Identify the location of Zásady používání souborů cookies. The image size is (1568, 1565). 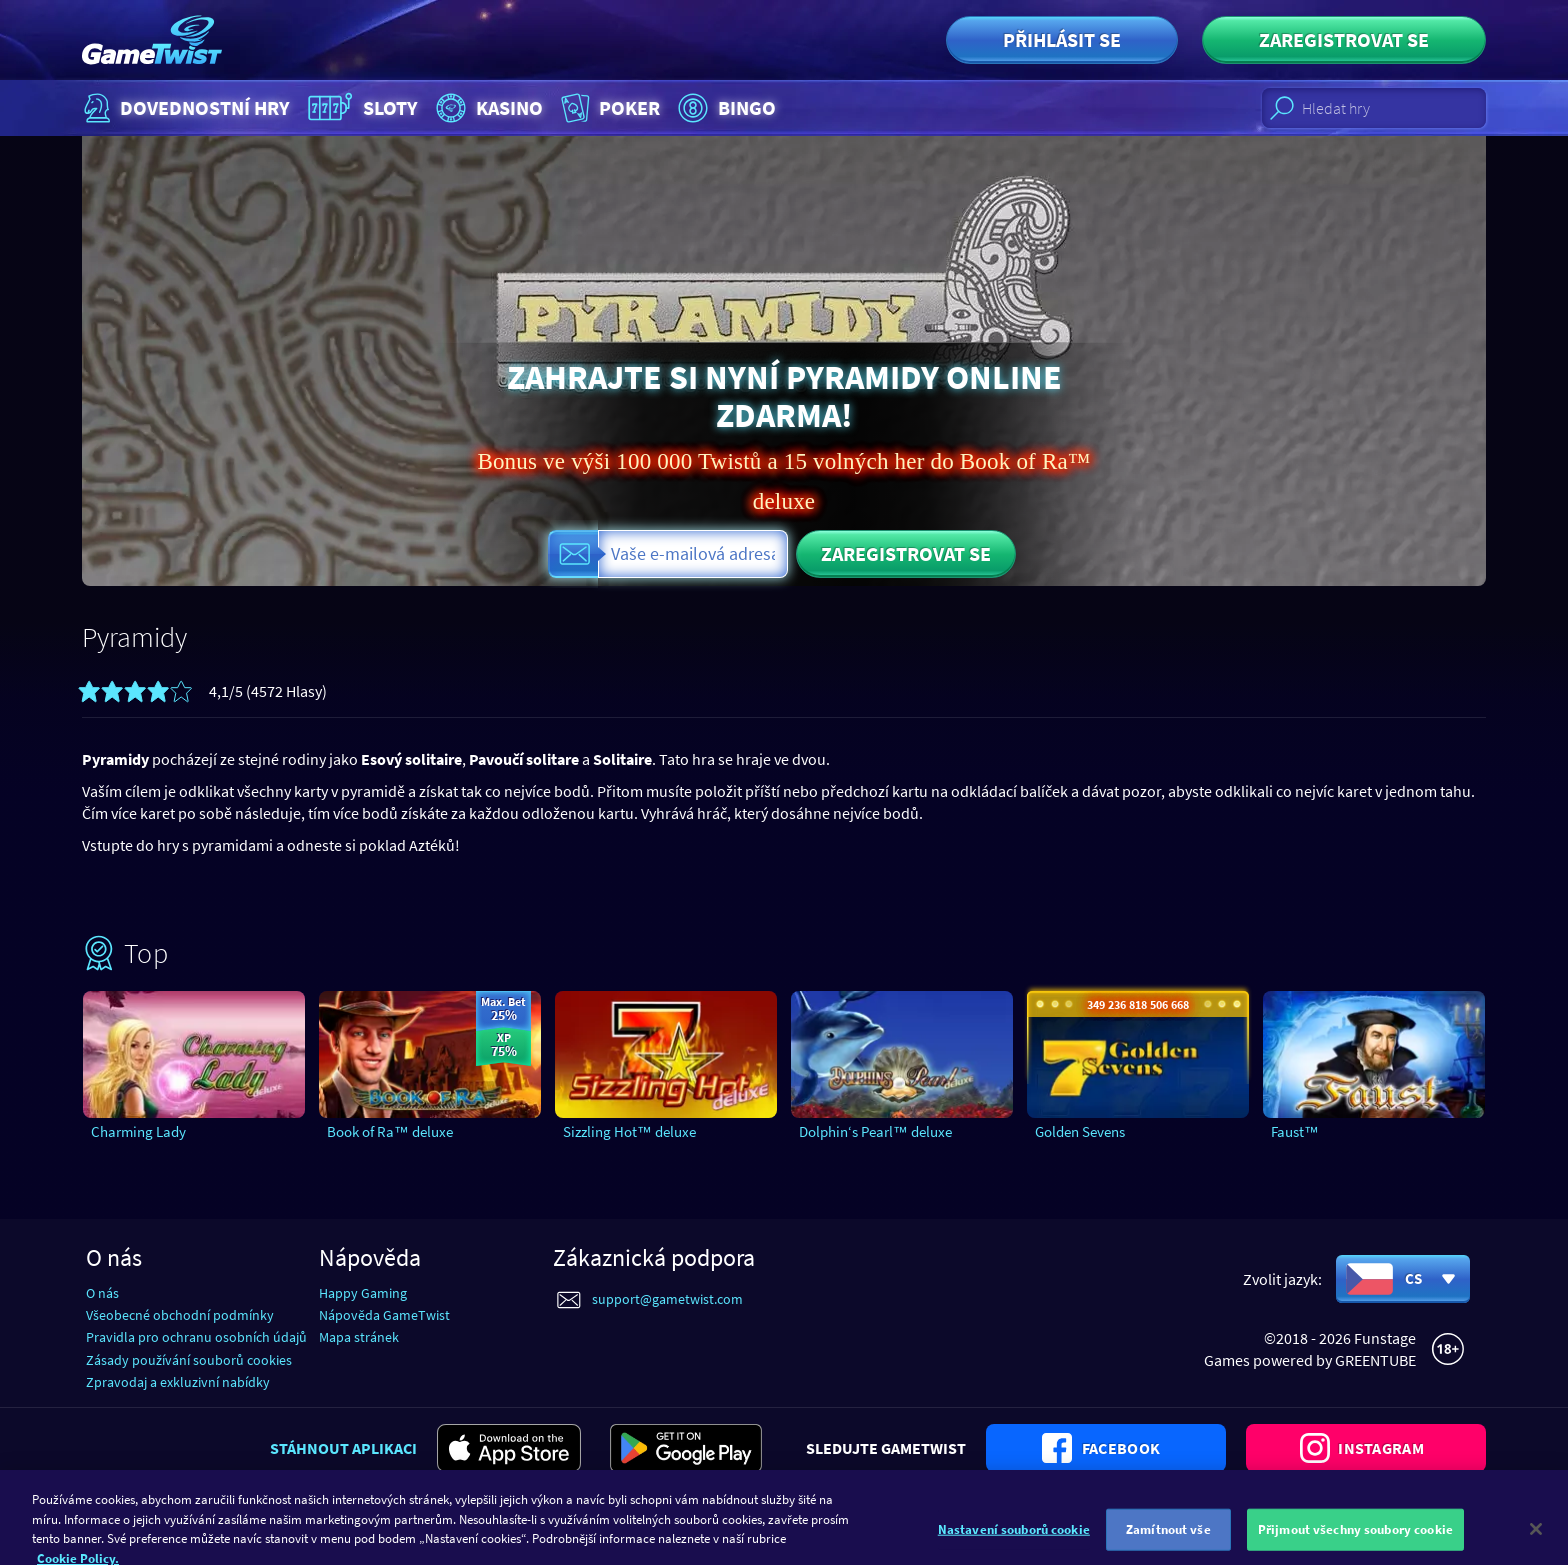
(189, 1360).